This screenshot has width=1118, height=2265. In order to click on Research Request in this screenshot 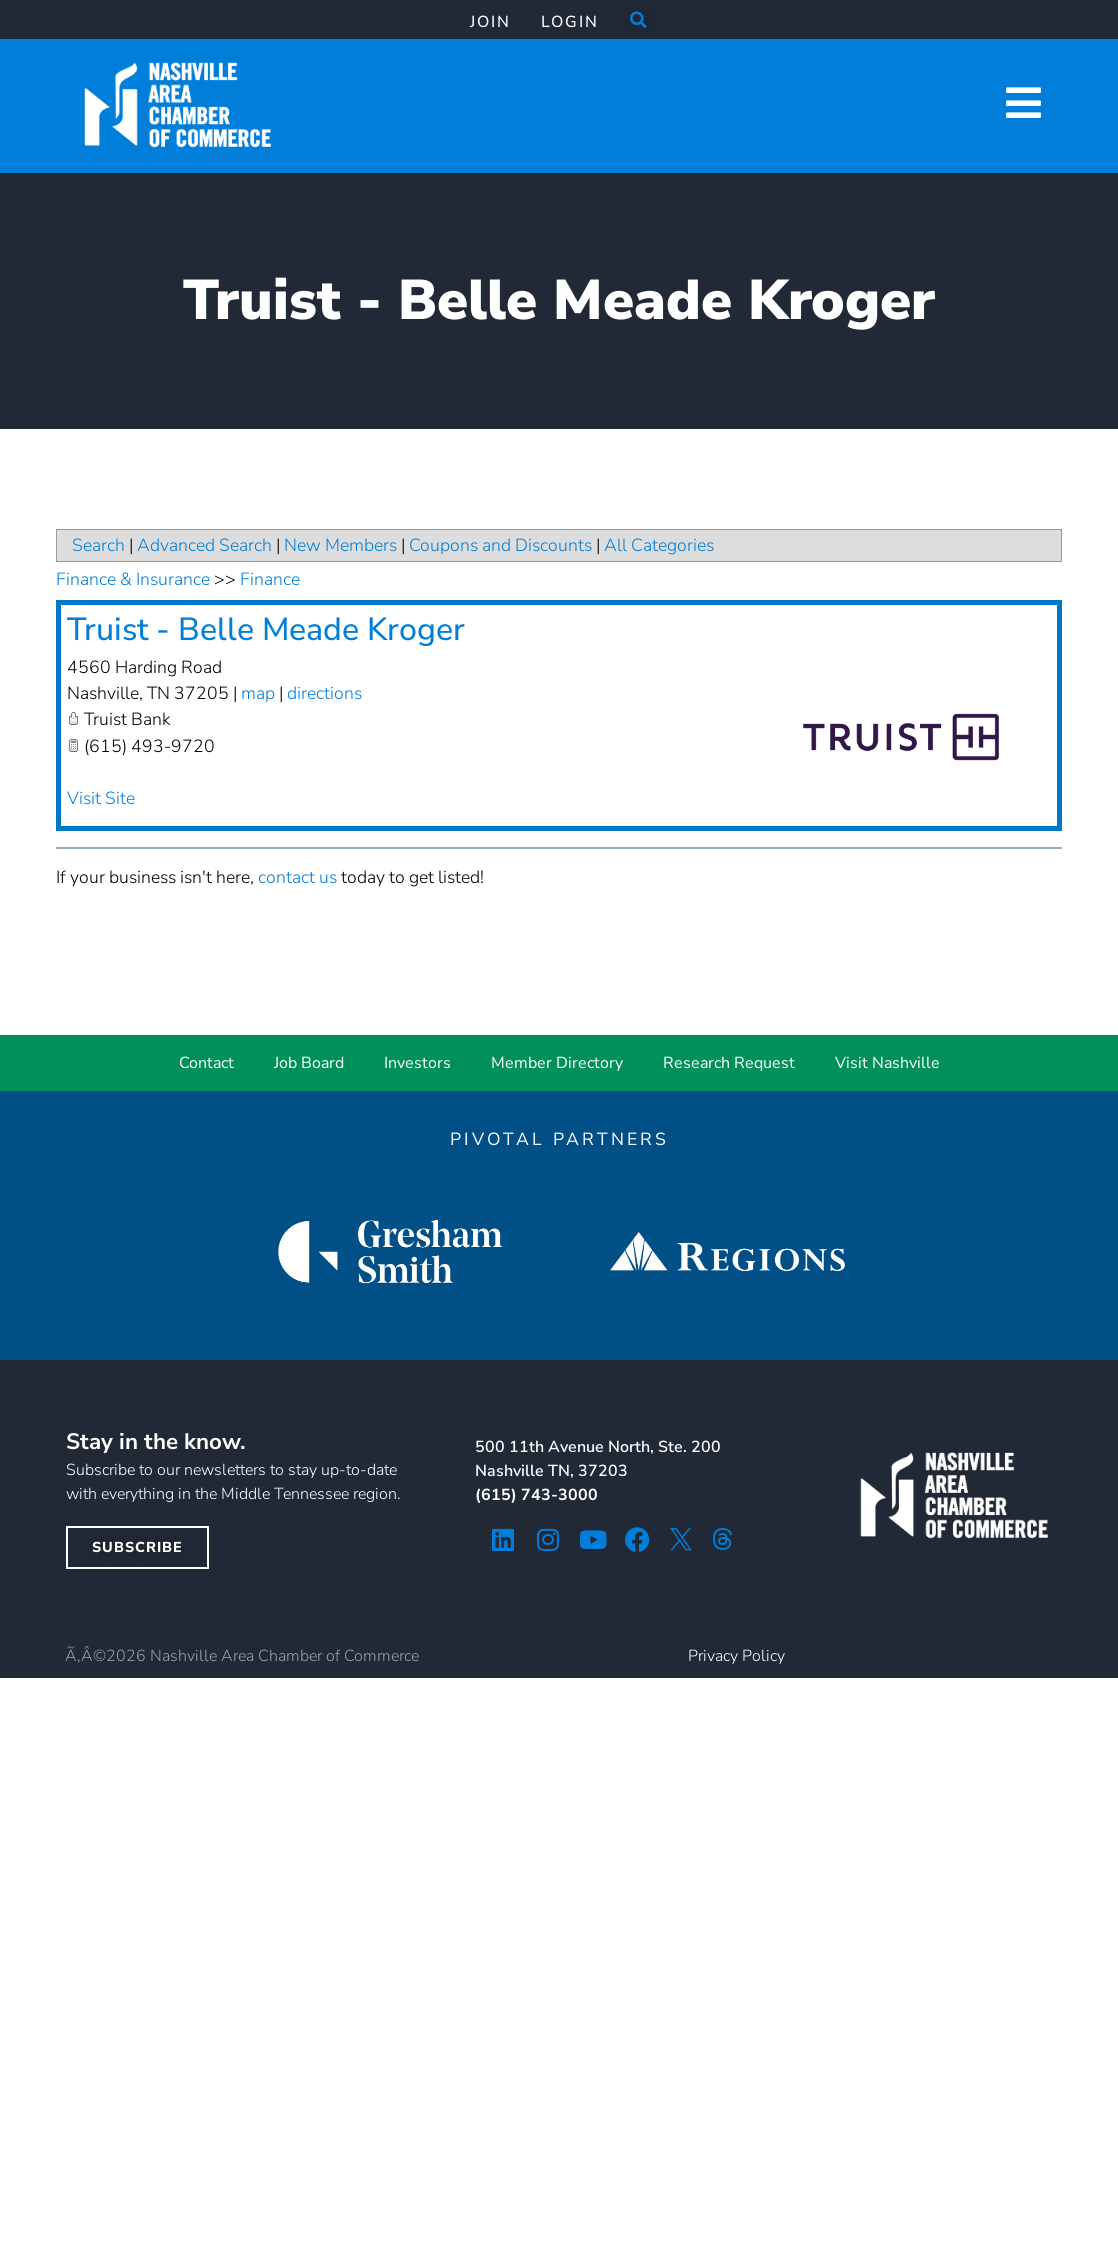, I will do `click(729, 1063)`.